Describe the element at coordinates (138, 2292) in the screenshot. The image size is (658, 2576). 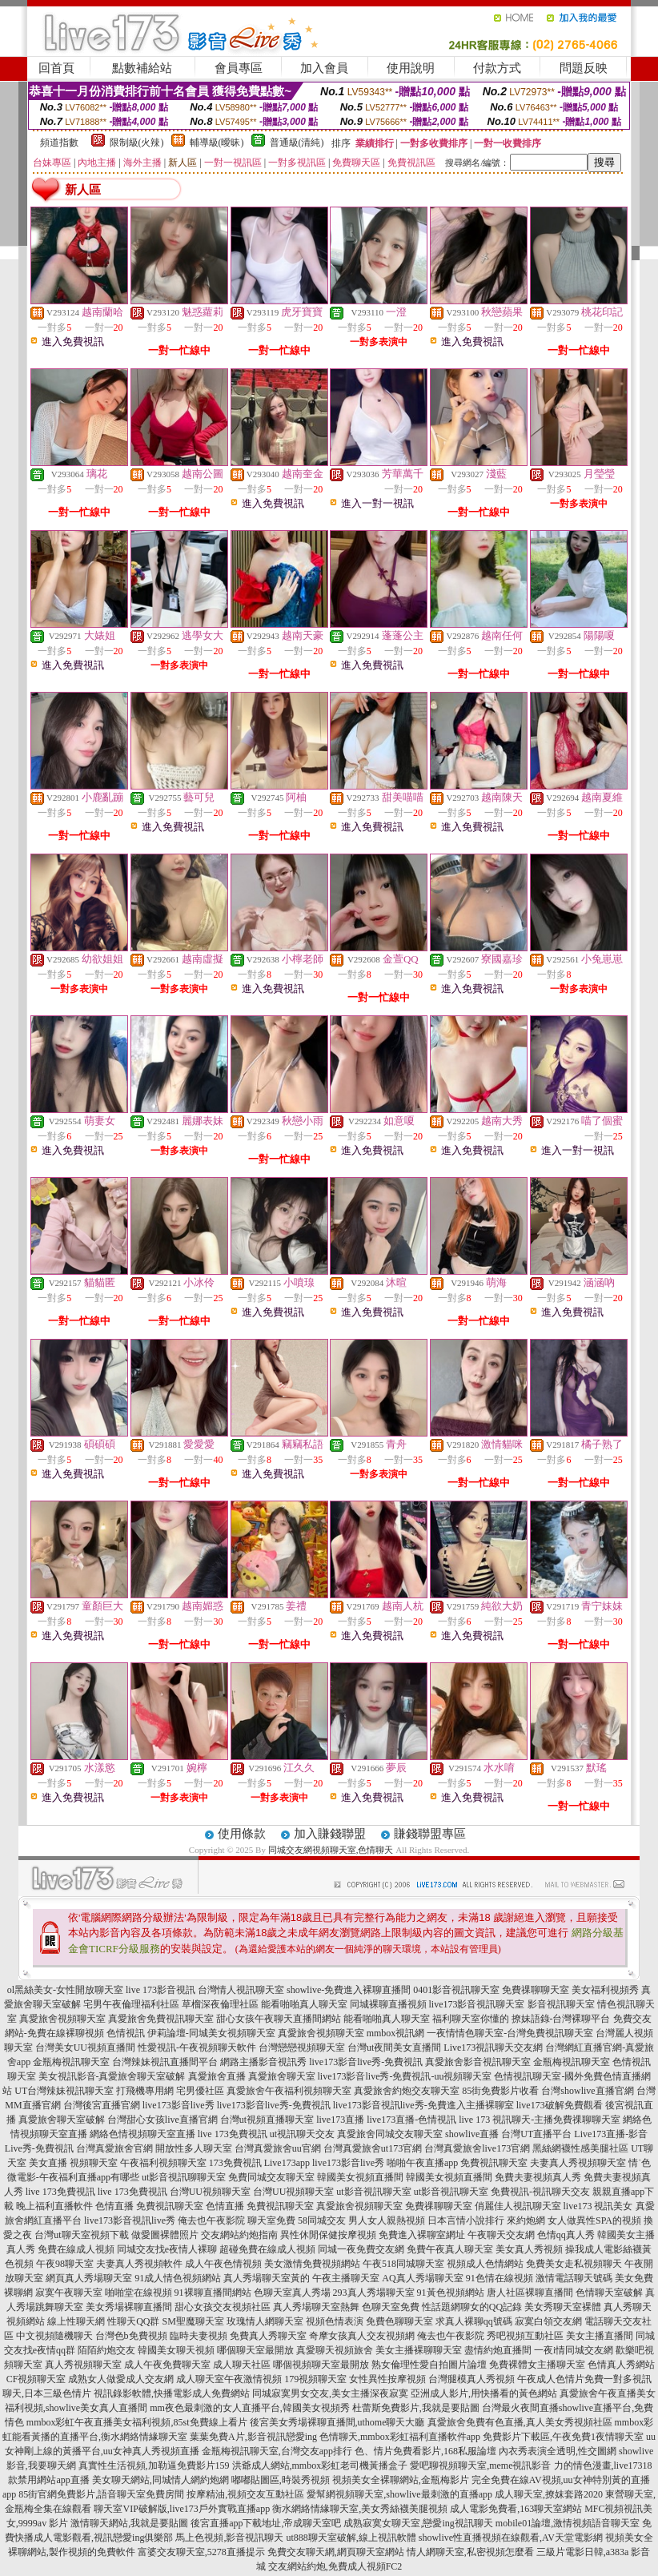
I see `啪啪堂在線視頻` at that location.